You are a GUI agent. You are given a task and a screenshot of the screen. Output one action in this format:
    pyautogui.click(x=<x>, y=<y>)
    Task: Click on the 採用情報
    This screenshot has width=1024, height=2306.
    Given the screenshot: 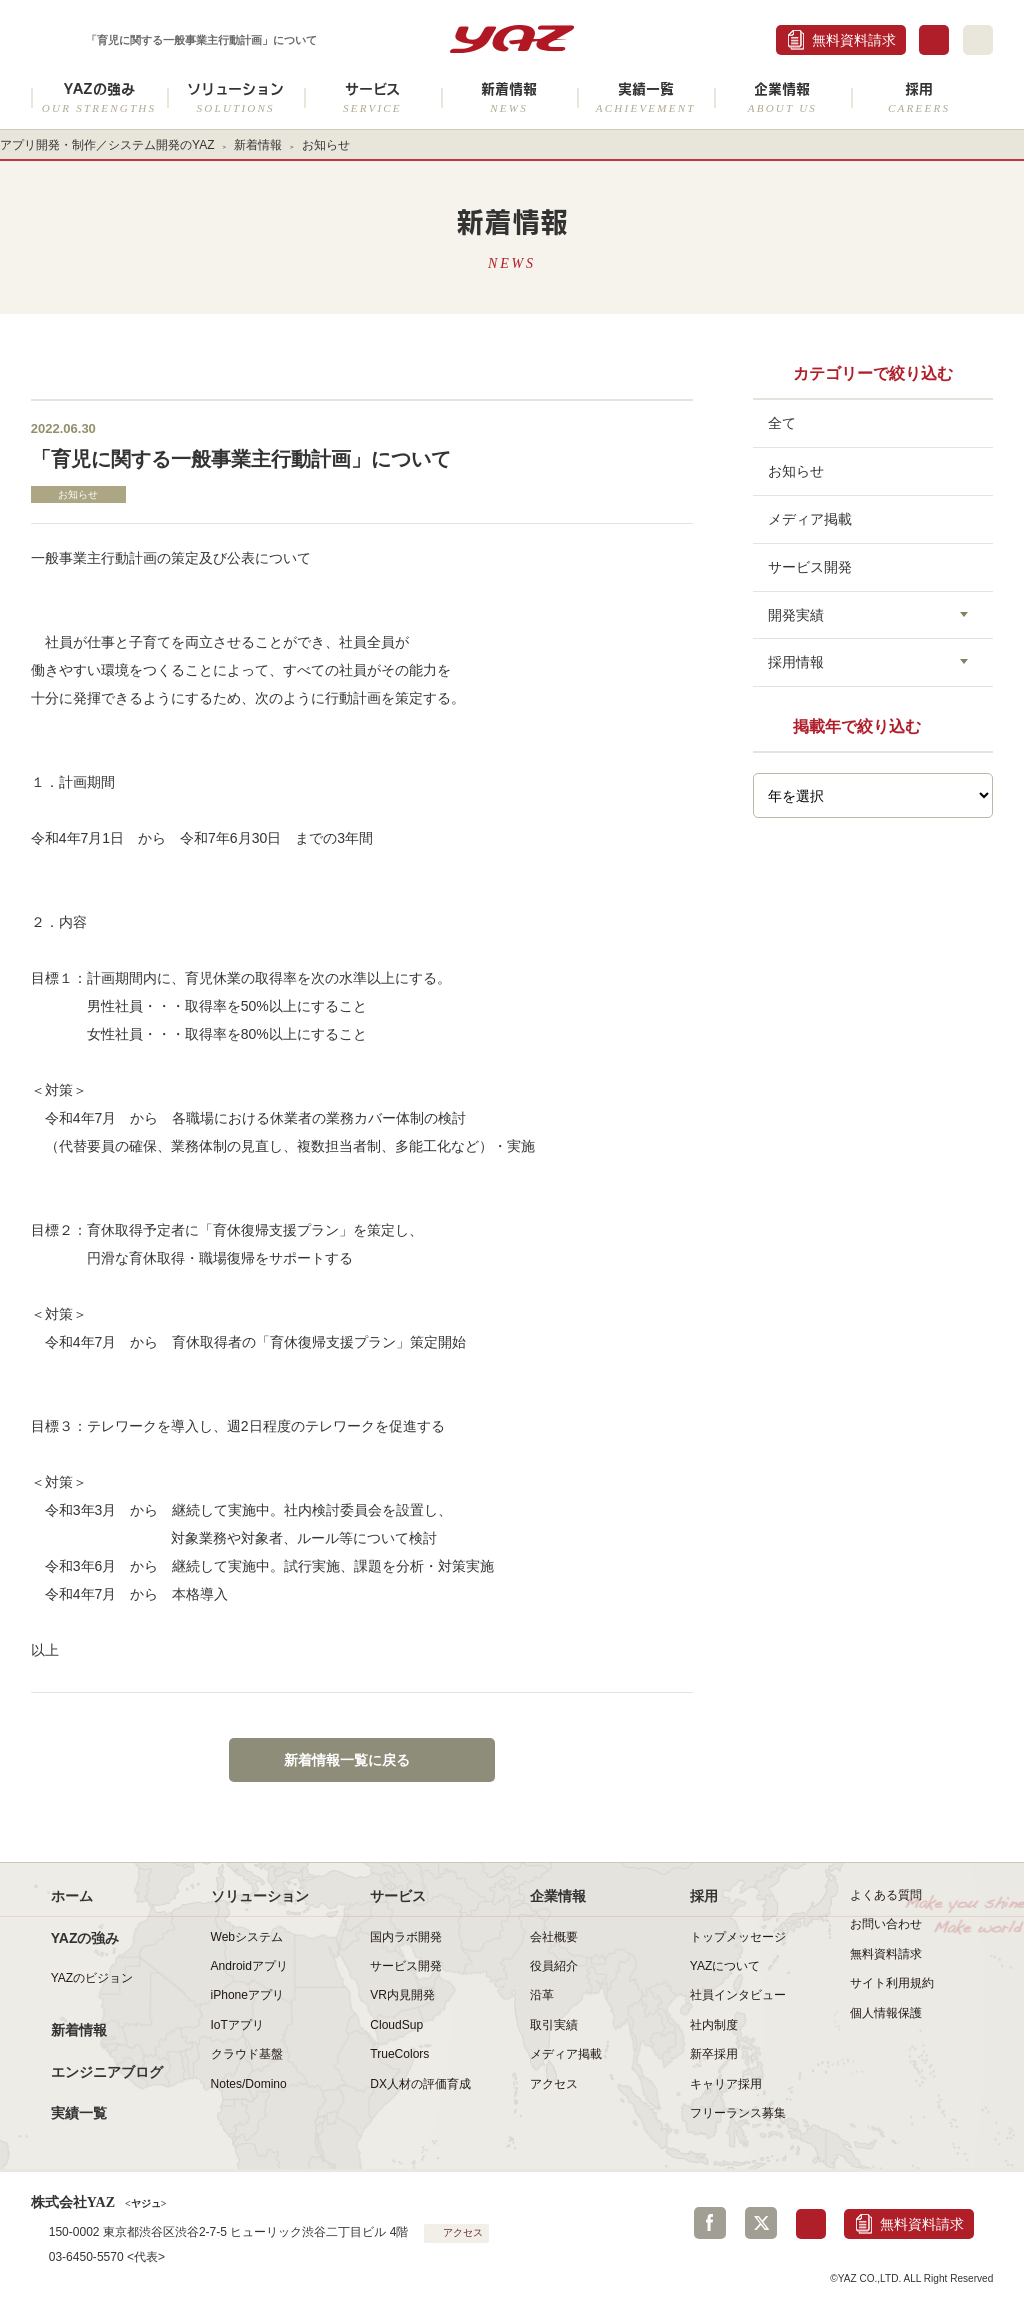 What is the action you would take?
    pyautogui.click(x=796, y=662)
    